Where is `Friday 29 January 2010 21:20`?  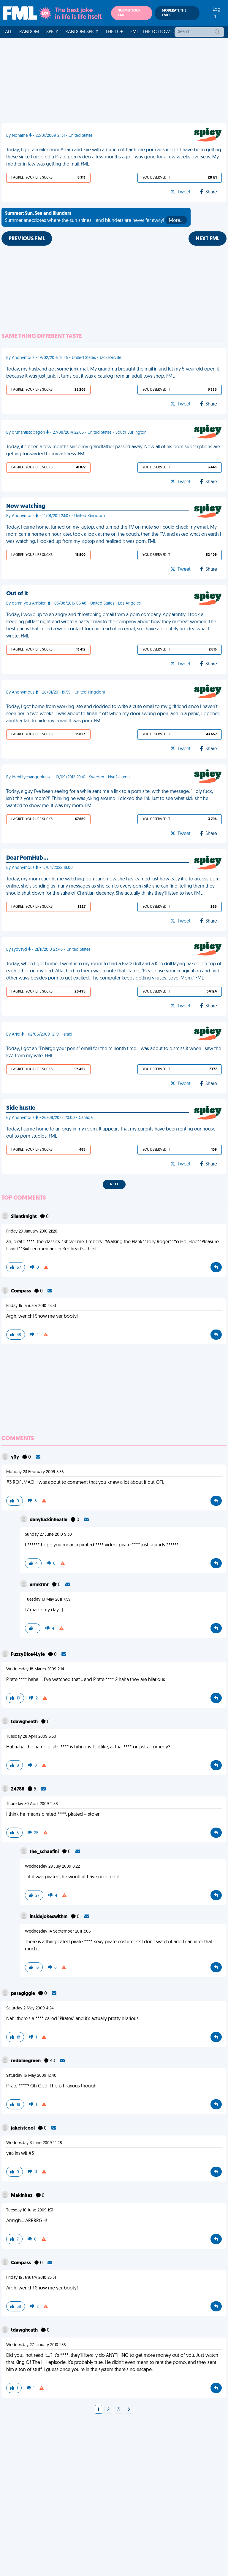
Friday 29 January 2010 21:20 is located at coordinates (31, 1231).